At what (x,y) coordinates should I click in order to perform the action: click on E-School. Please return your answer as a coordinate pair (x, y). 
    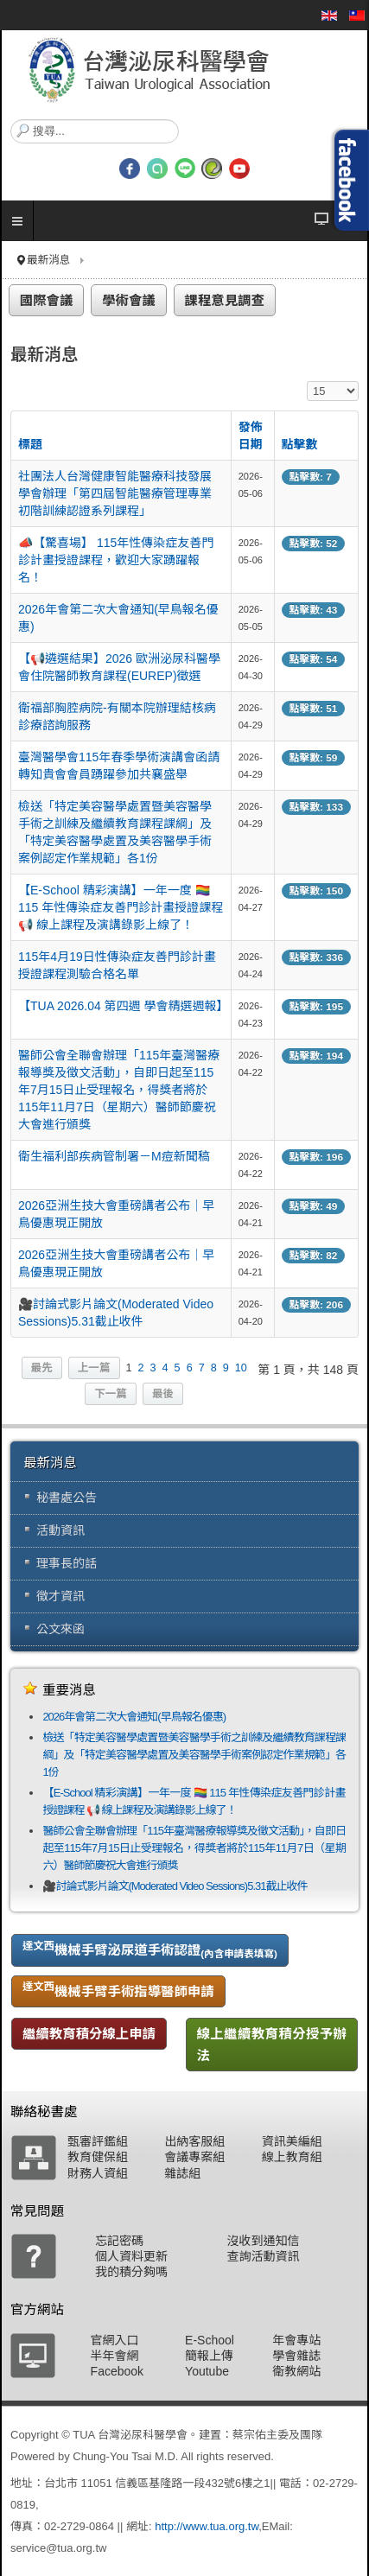
    Looking at the image, I should click on (209, 2340).